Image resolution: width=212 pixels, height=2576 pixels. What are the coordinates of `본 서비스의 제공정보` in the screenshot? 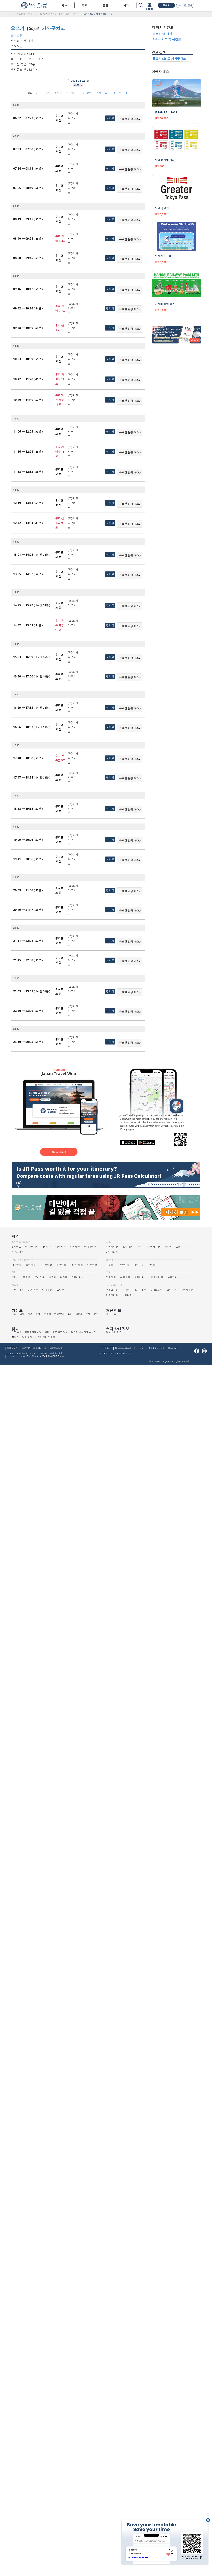 It's located at (26, 1353).